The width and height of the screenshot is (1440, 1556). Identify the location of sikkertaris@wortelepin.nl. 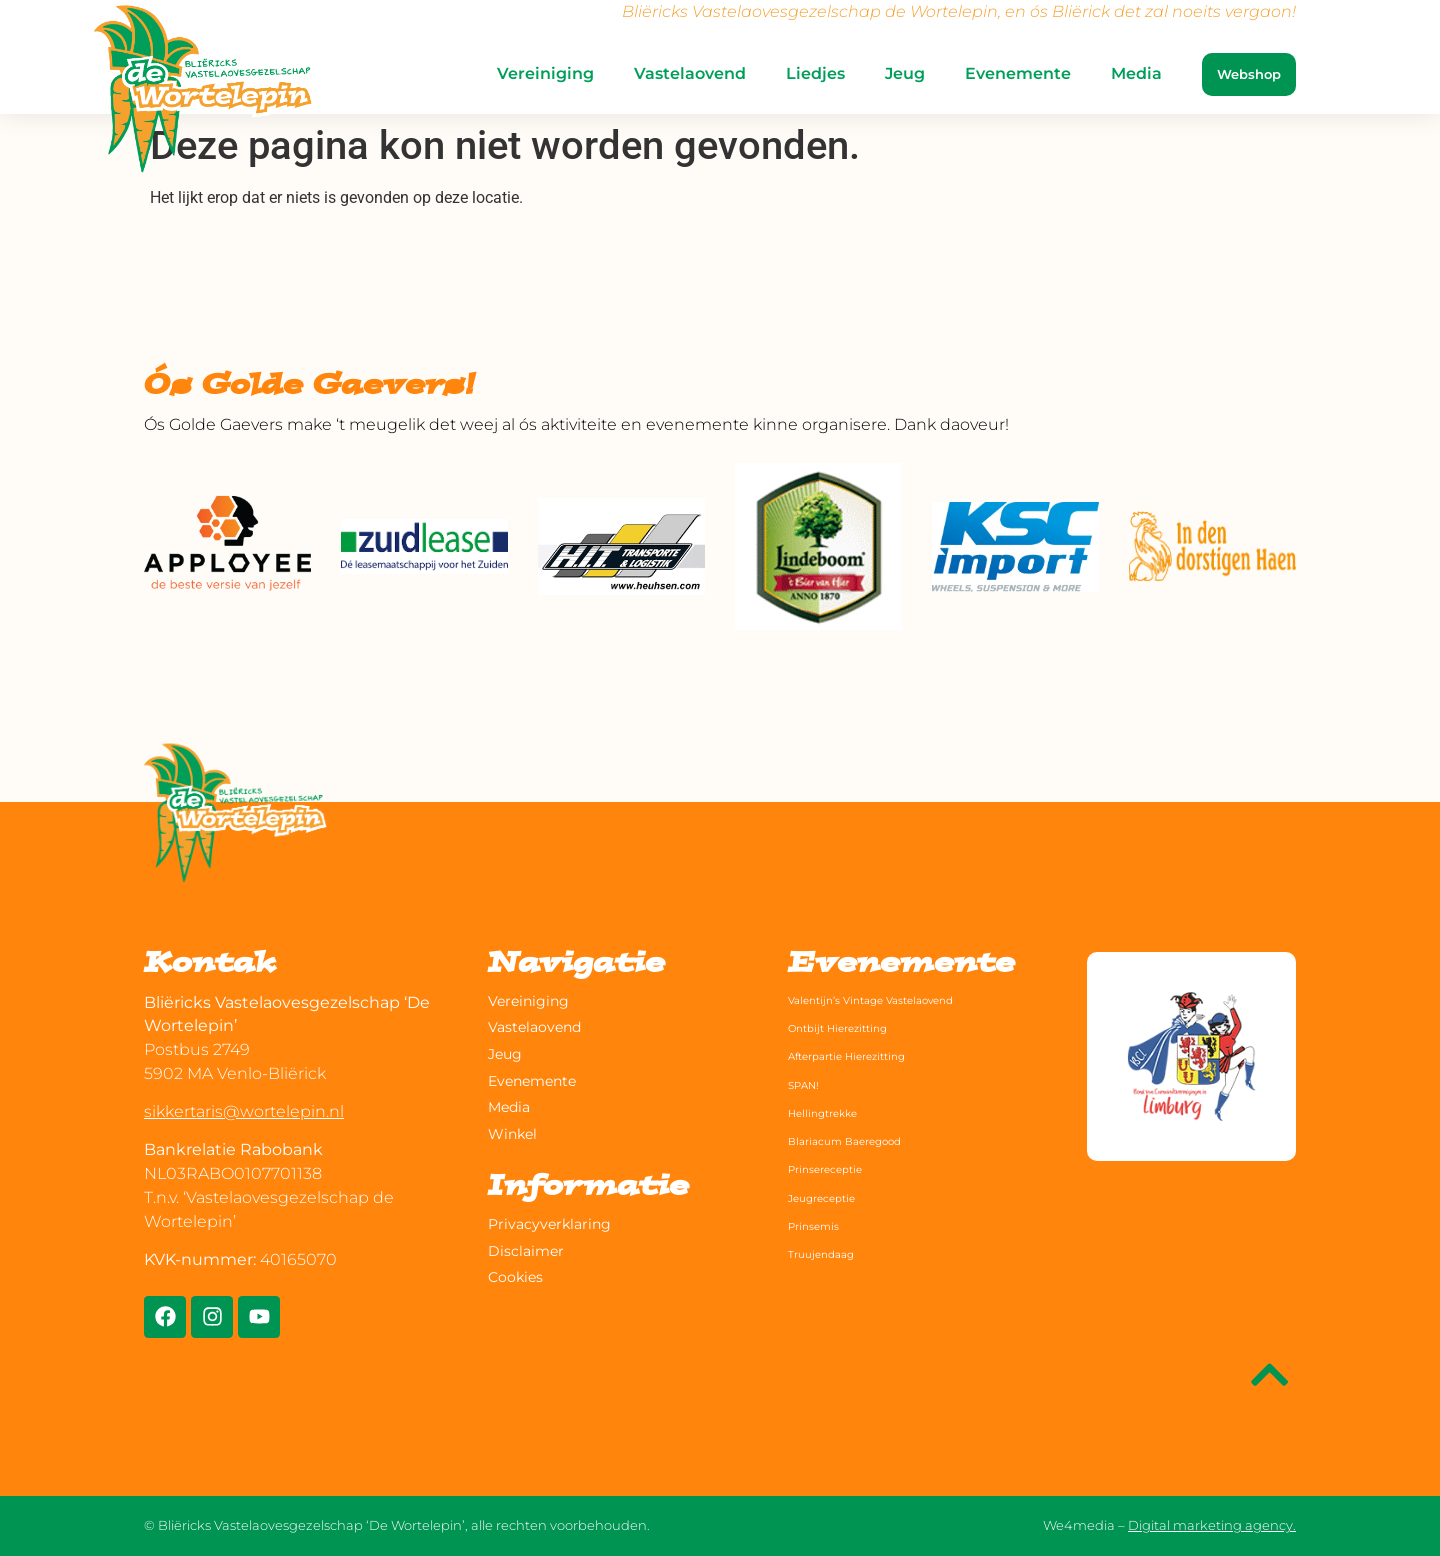
(244, 1111).